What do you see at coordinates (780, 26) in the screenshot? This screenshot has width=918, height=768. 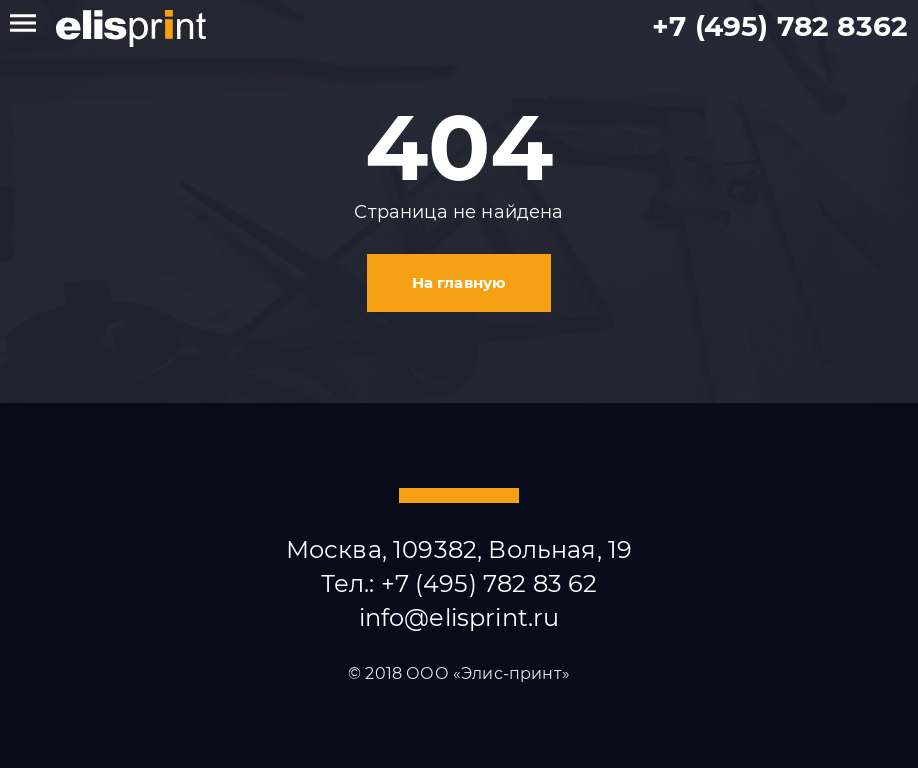 I see `+7 (495) 782 8362` at bounding box center [780, 26].